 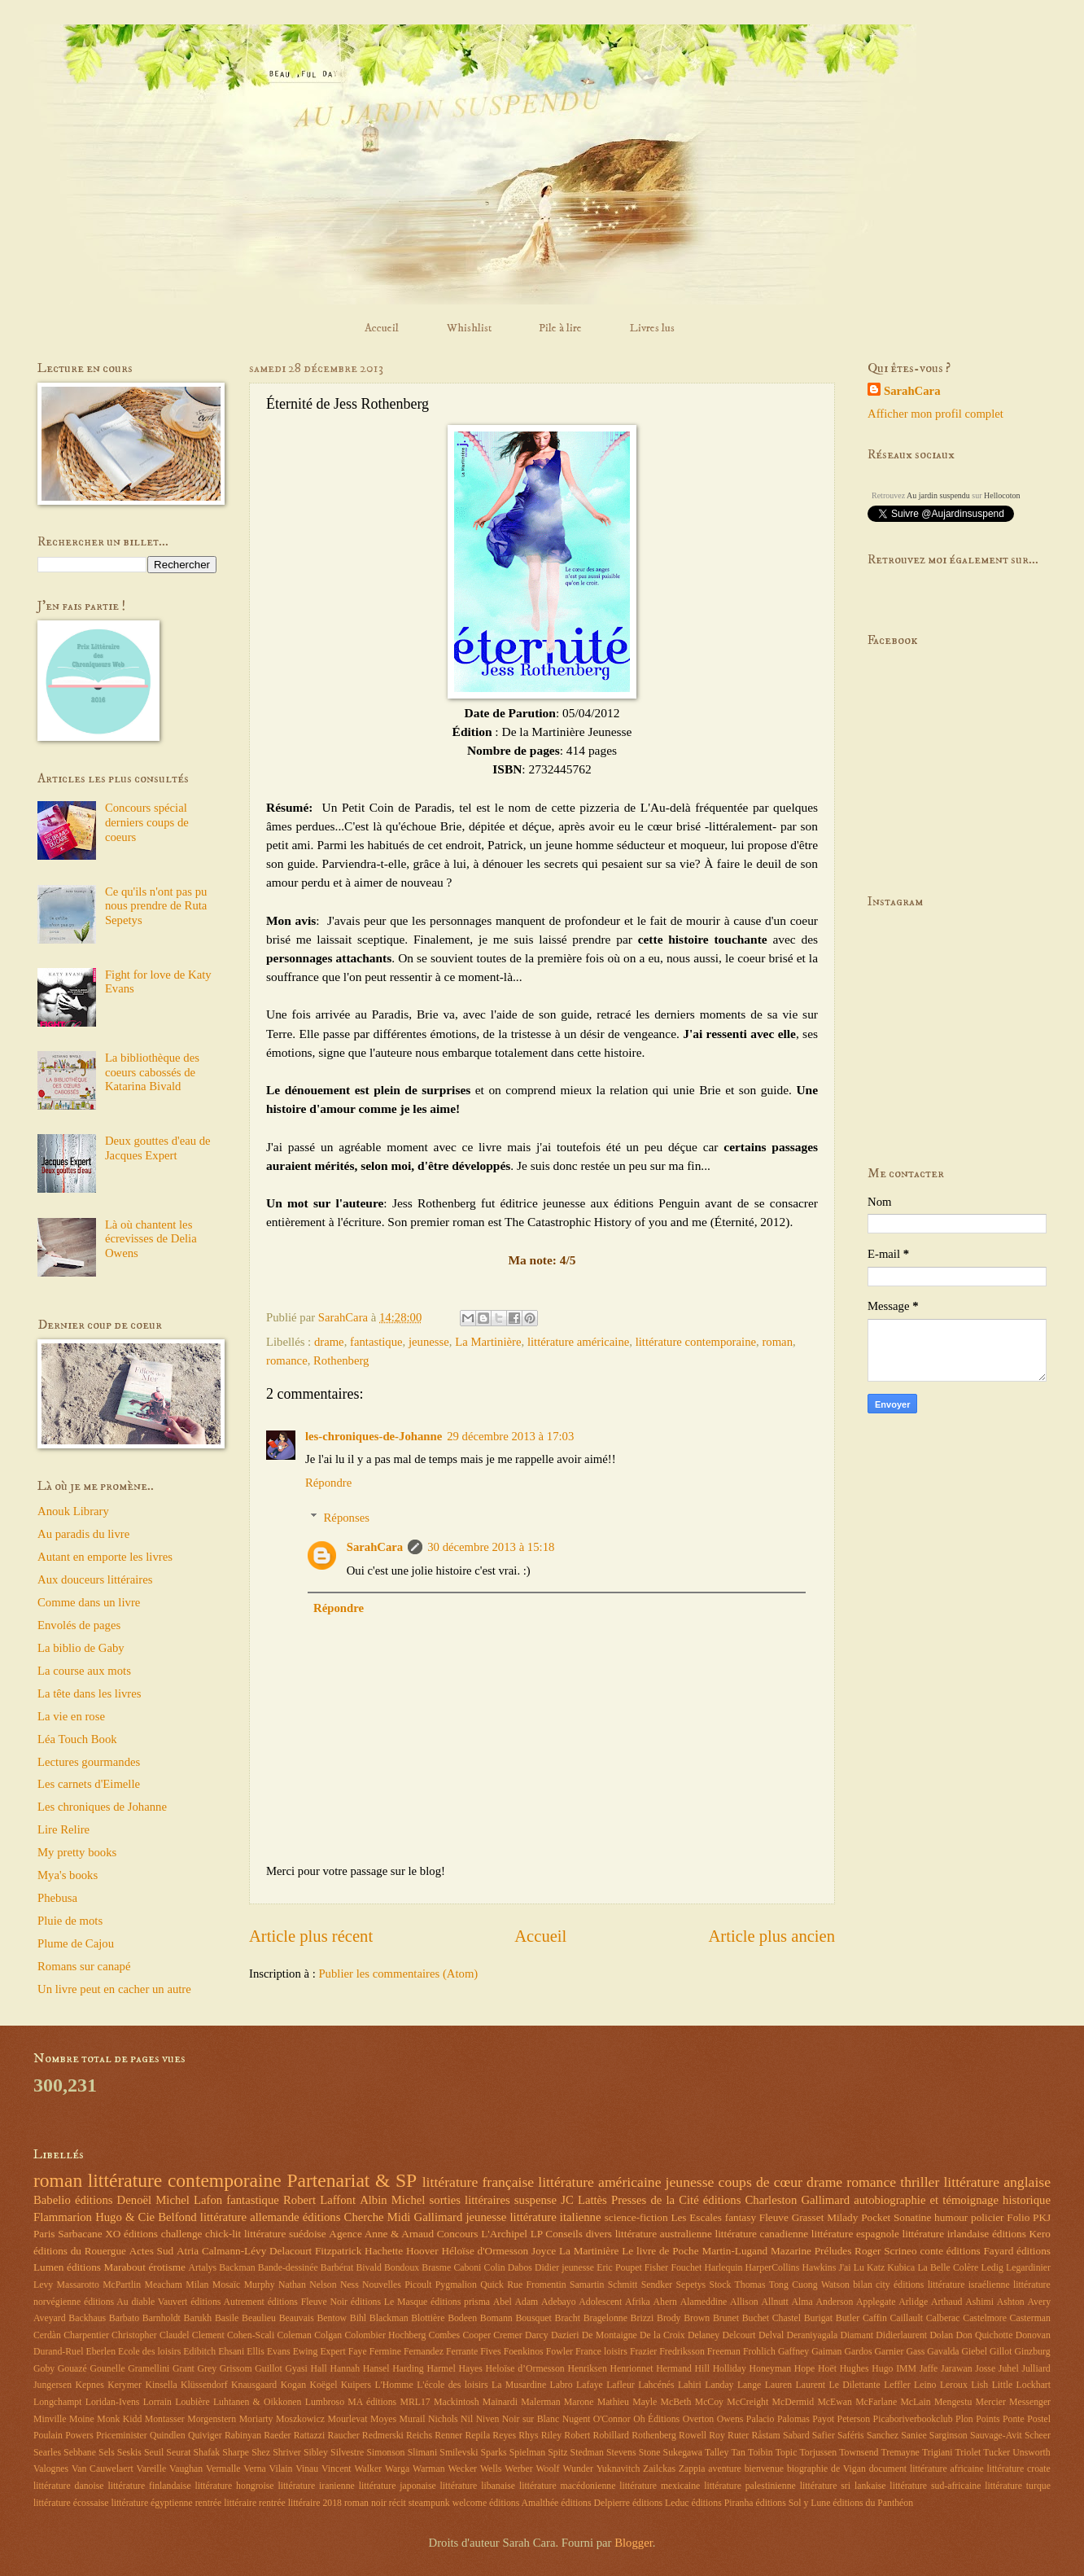 What do you see at coordinates (519, 2385) in the screenshot?
I see `La Musardine` at bounding box center [519, 2385].